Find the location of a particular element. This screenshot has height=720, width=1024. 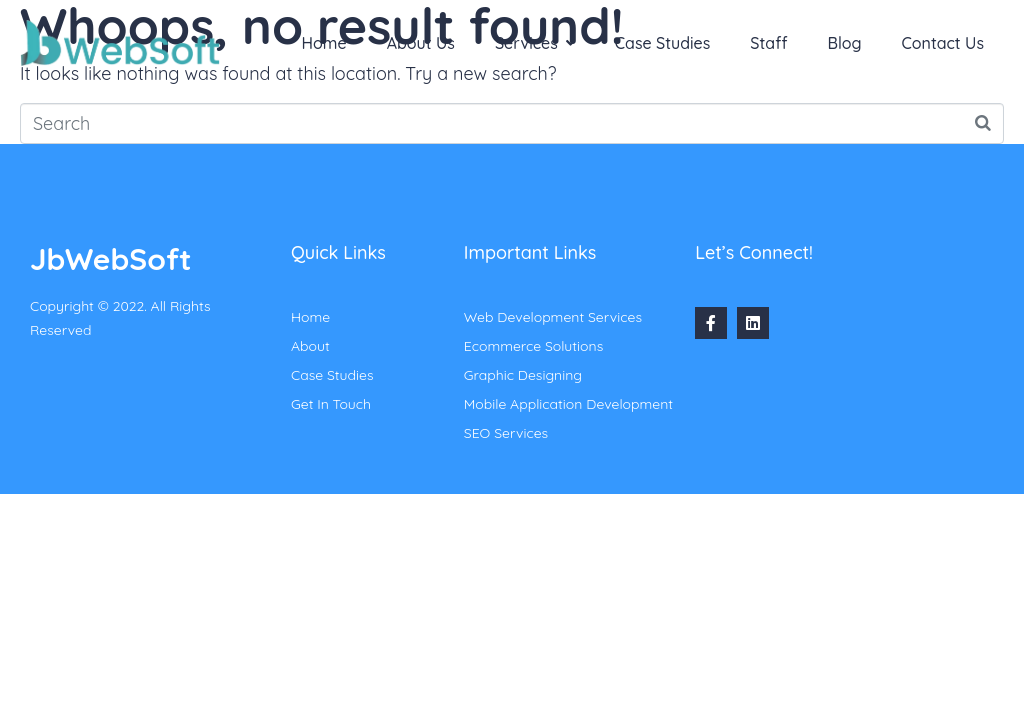

Contact Us is located at coordinates (942, 43).